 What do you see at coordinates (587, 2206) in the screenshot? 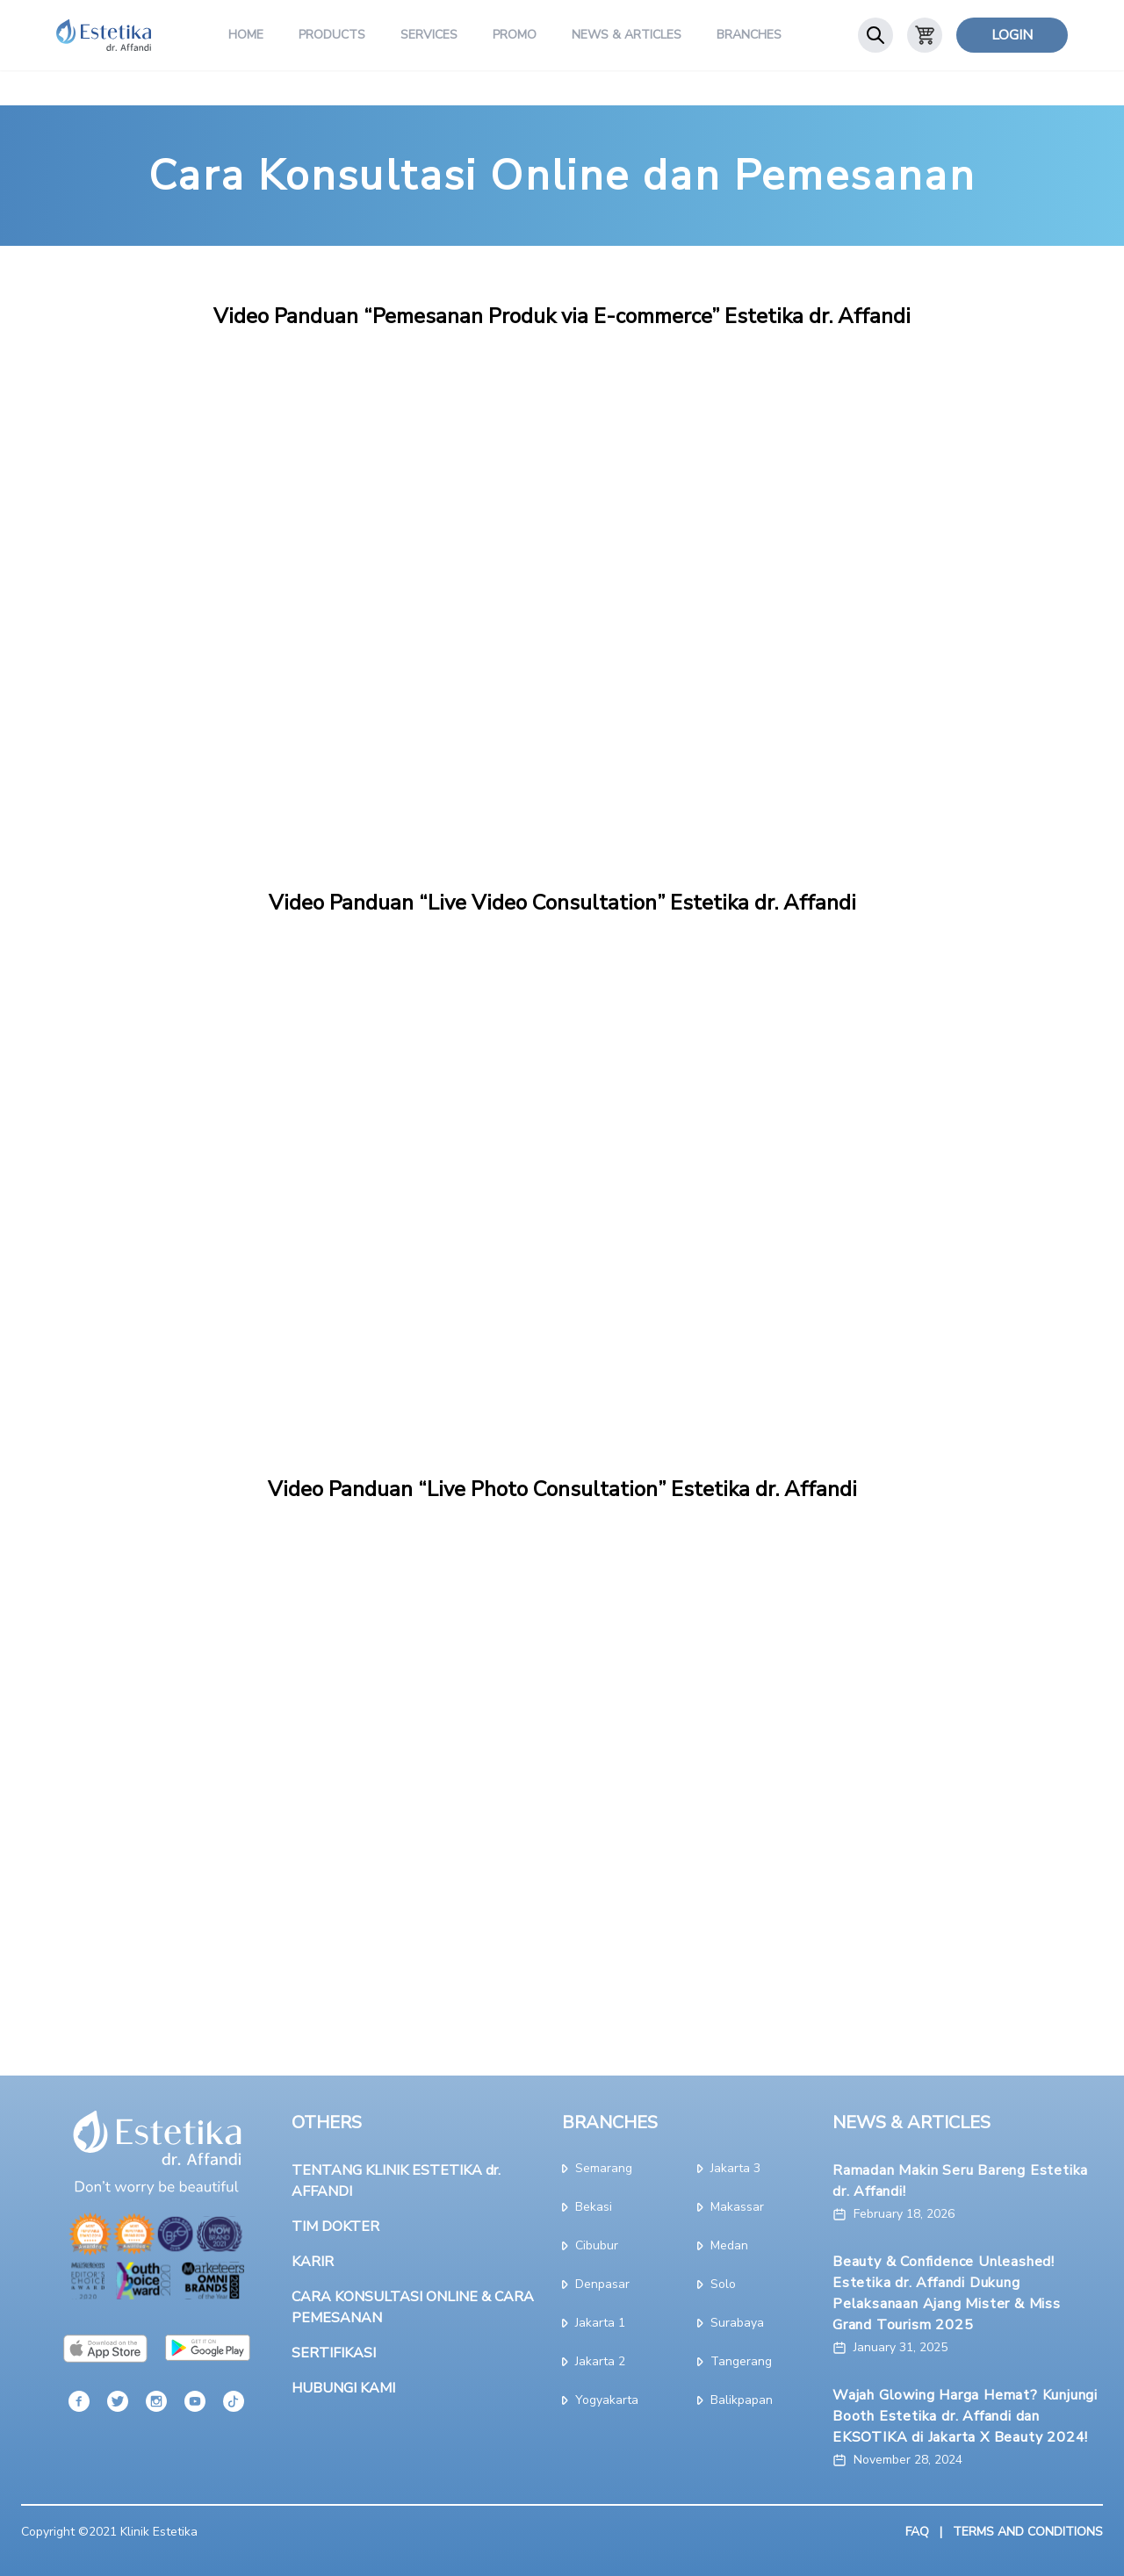
I see `bekasi` at bounding box center [587, 2206].